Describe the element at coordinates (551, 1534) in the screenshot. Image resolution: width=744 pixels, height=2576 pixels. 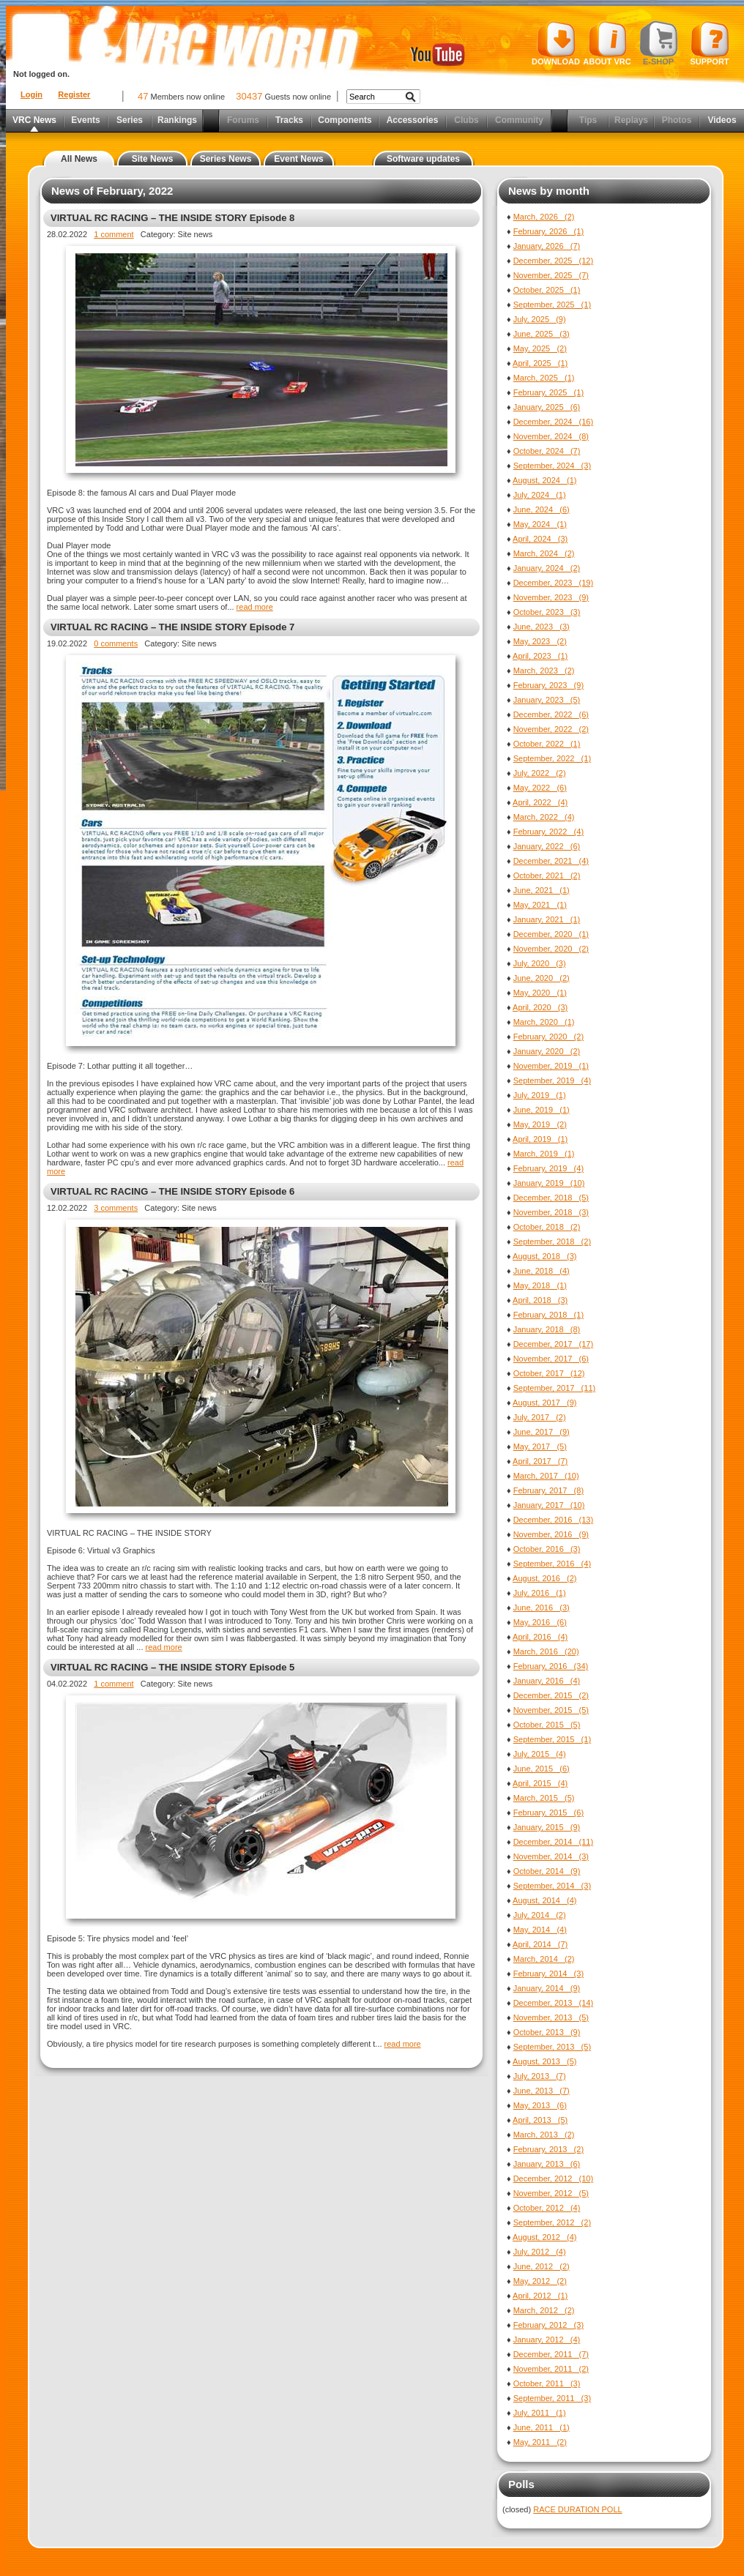
I see `November, 2016 (9)` at that location.